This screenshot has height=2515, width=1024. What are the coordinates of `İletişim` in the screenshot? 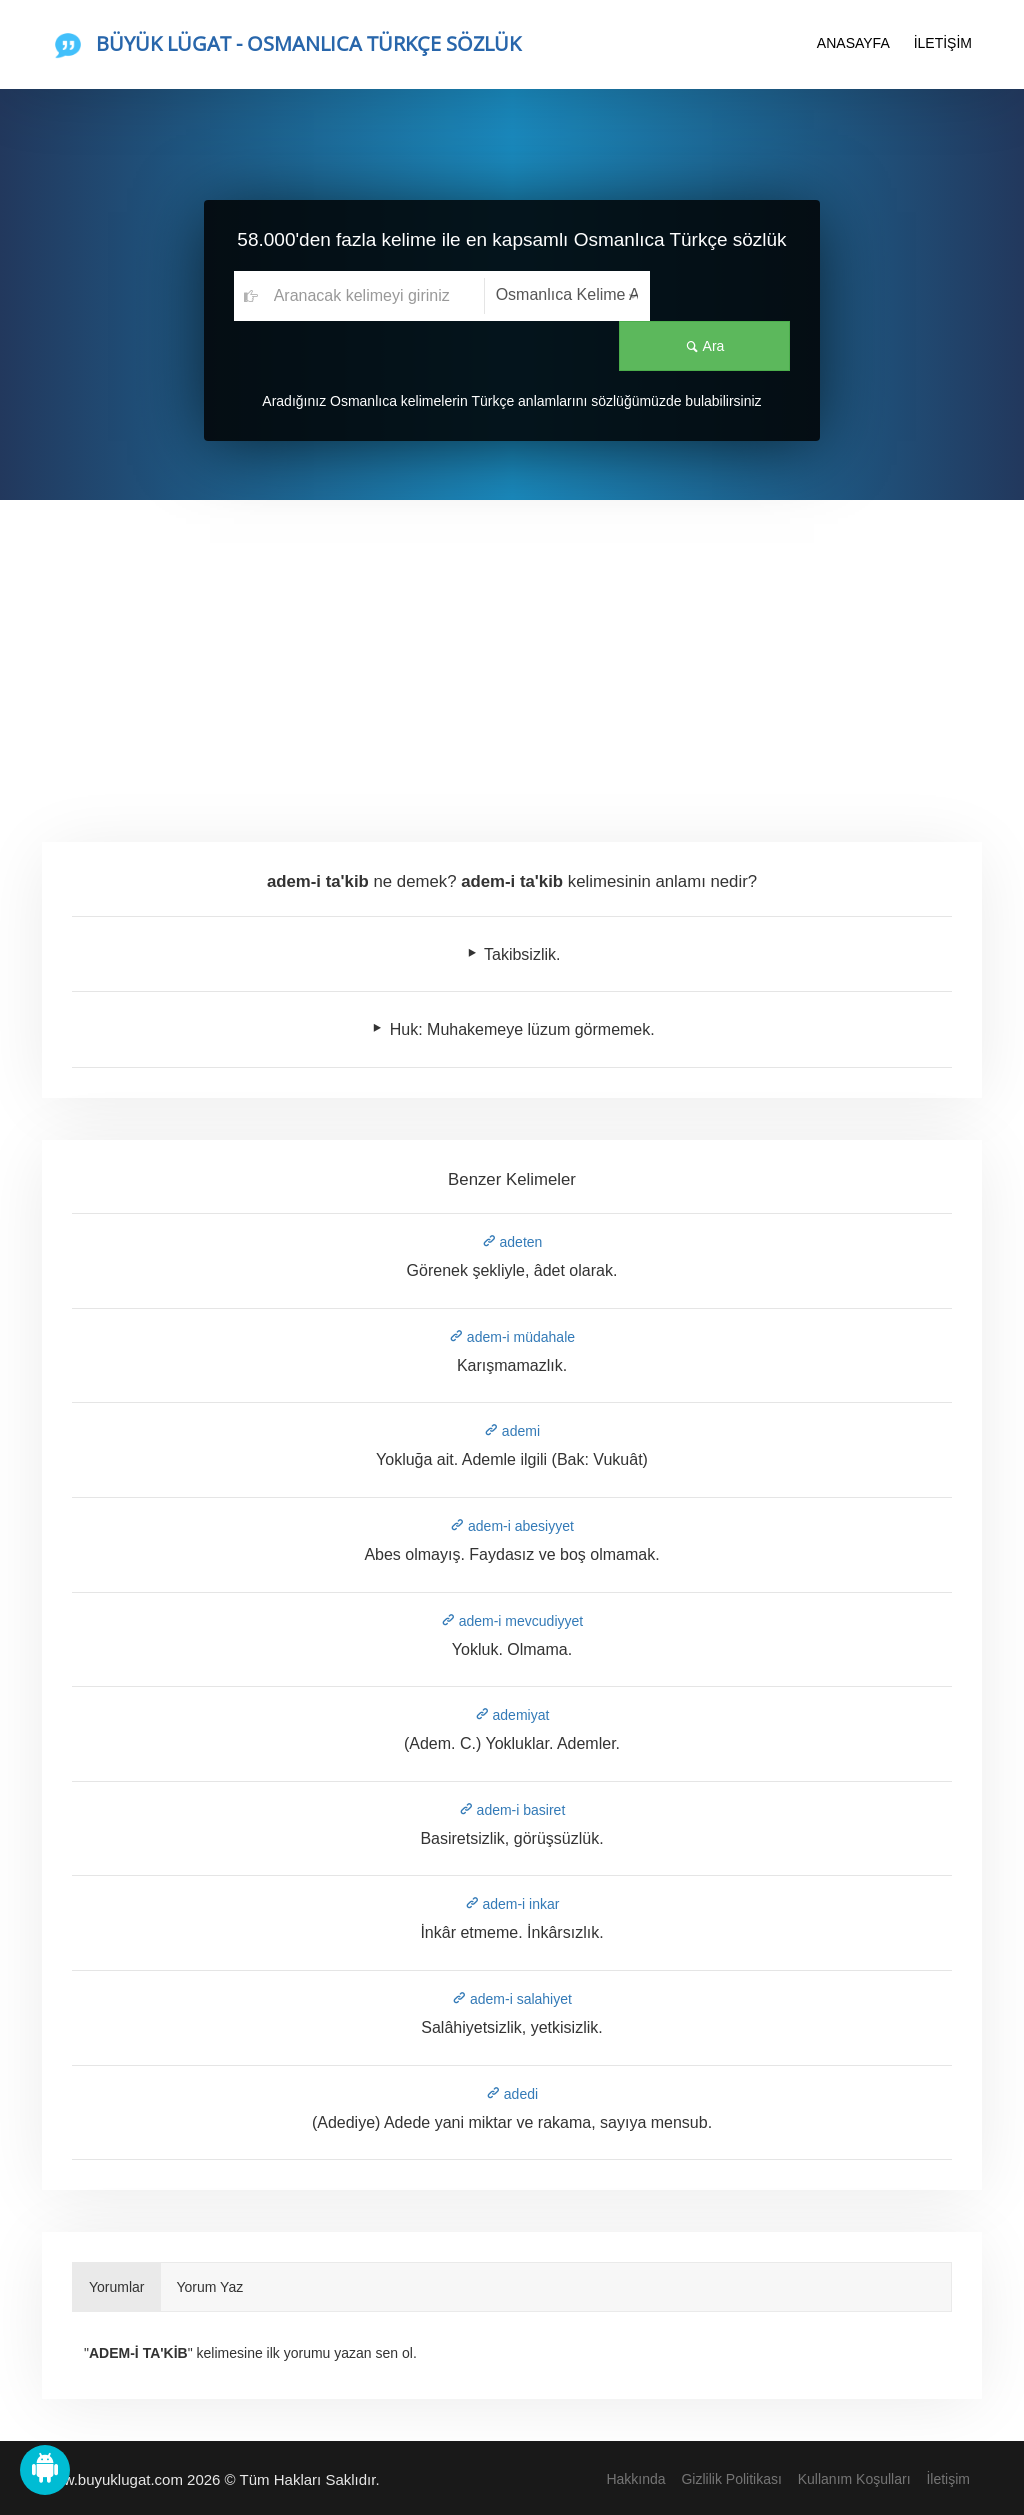 It's located at (948, 2479).